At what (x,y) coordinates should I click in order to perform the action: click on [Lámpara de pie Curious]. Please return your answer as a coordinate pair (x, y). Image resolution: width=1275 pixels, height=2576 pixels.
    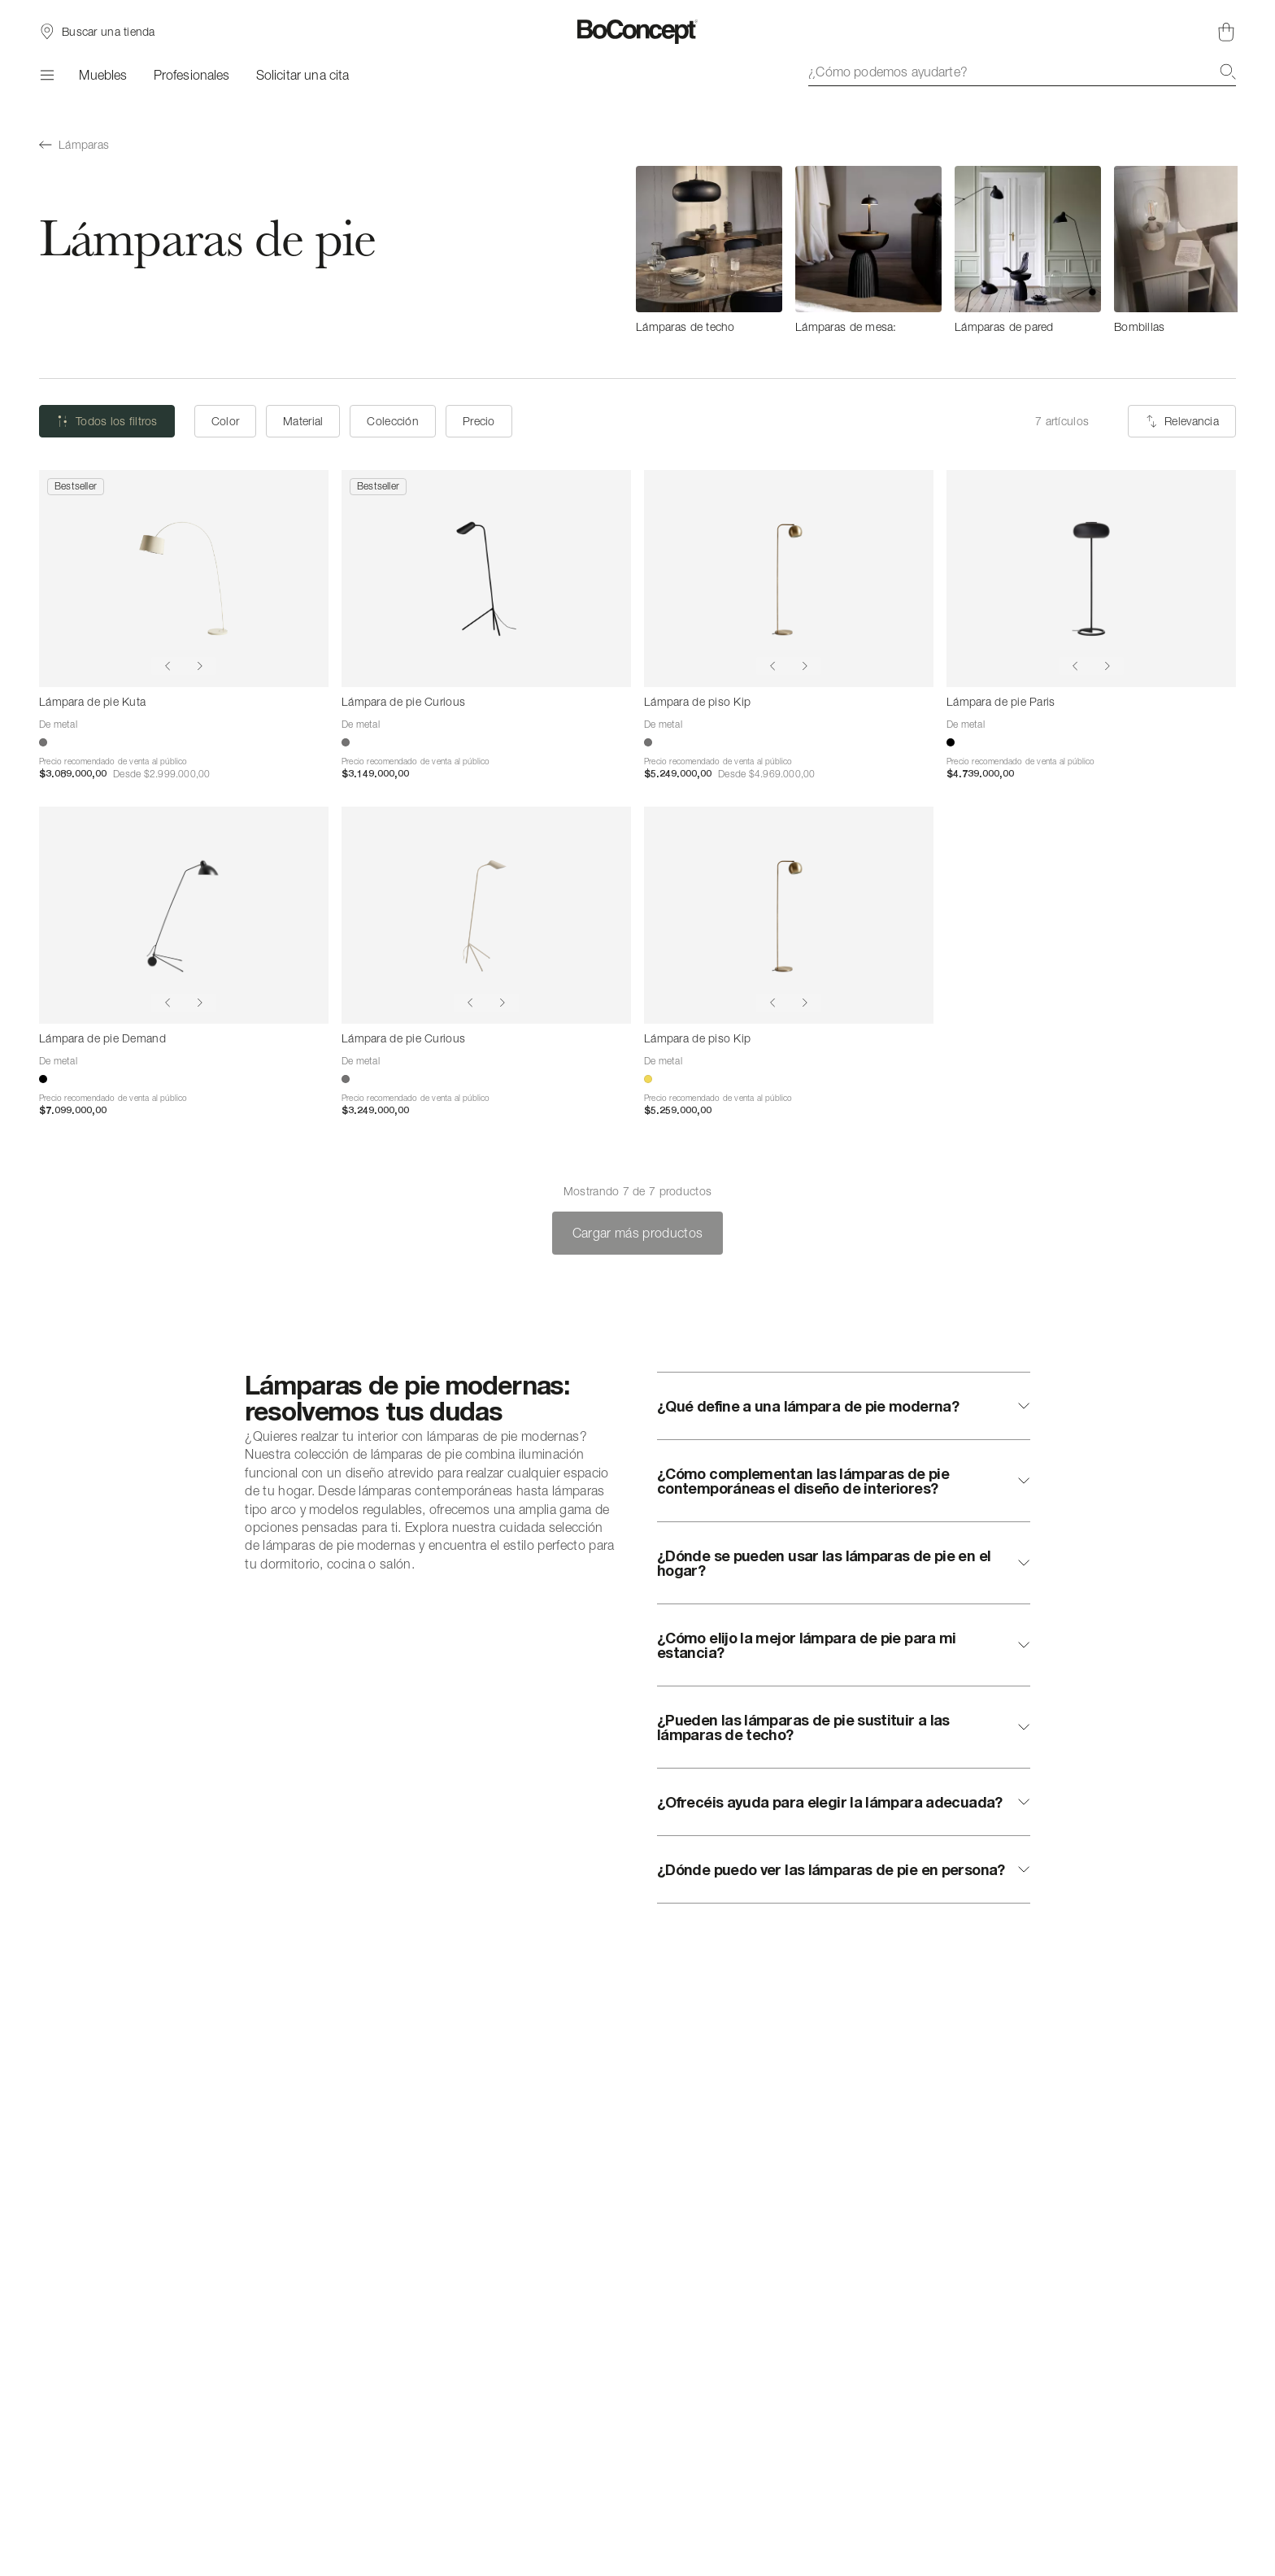
    Looking at the image, I should click on (486, 578).